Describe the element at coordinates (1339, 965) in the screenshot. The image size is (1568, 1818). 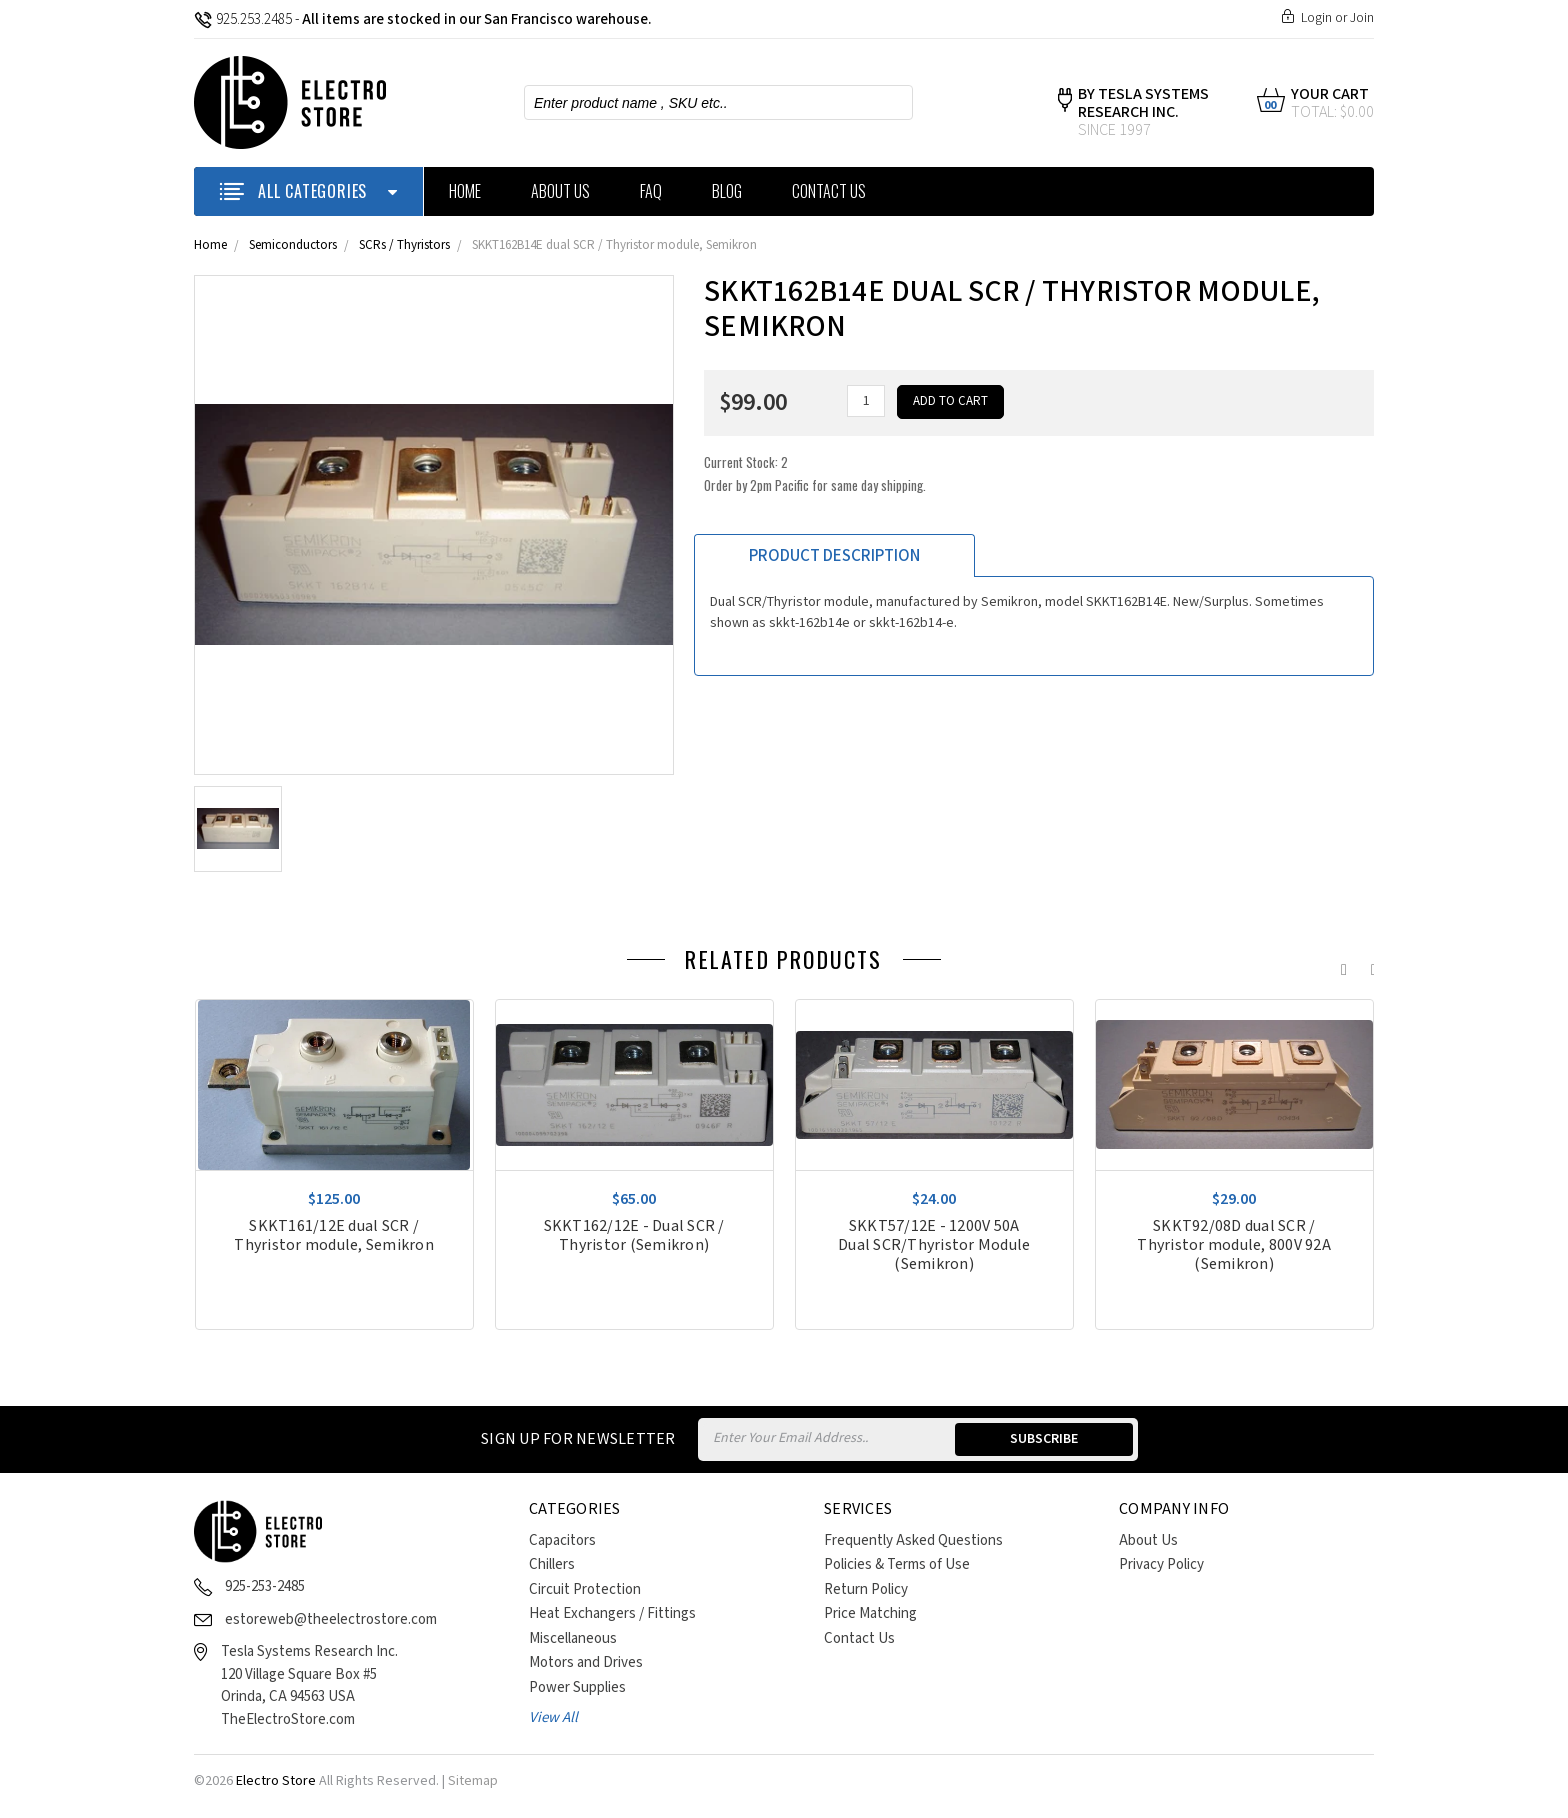
I see `Previous [previous]` at that location.